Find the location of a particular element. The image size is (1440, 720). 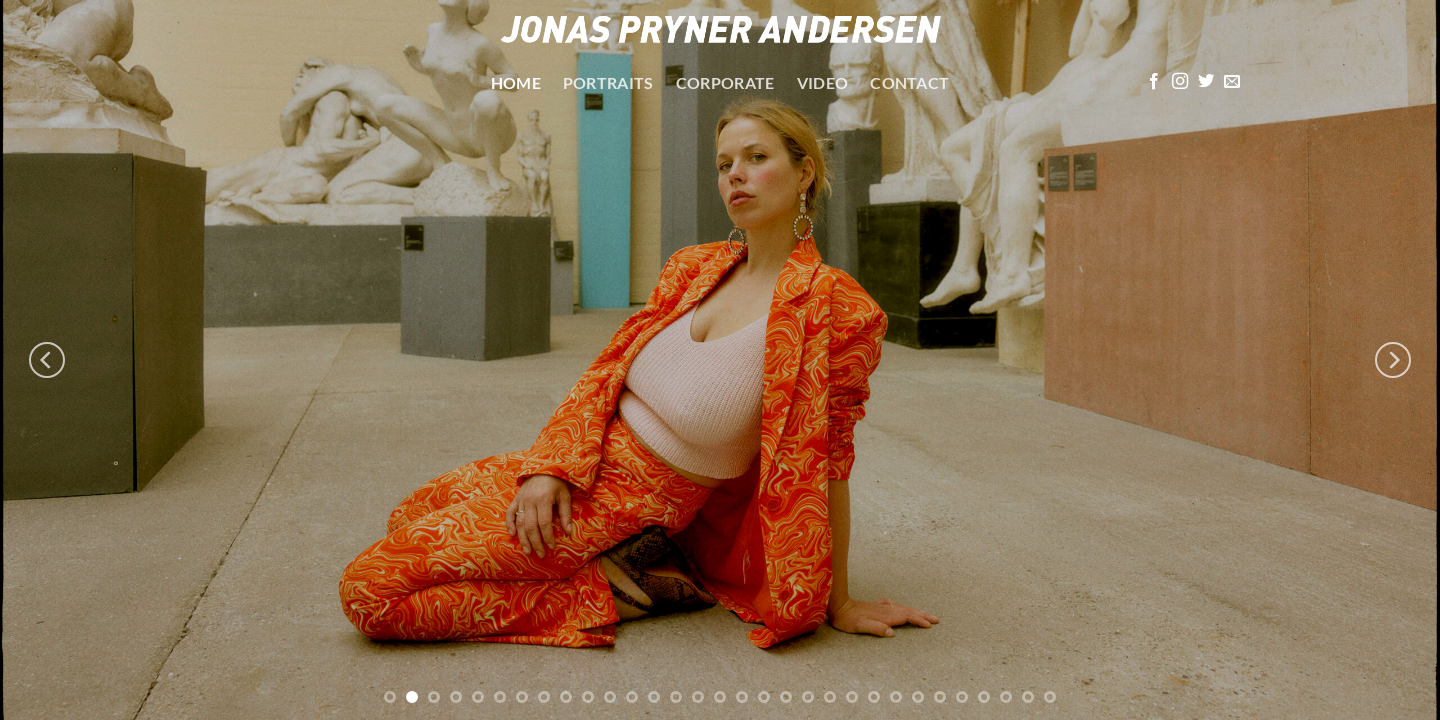

[Følg på Instagram] is located at coordinates (1180, 82).